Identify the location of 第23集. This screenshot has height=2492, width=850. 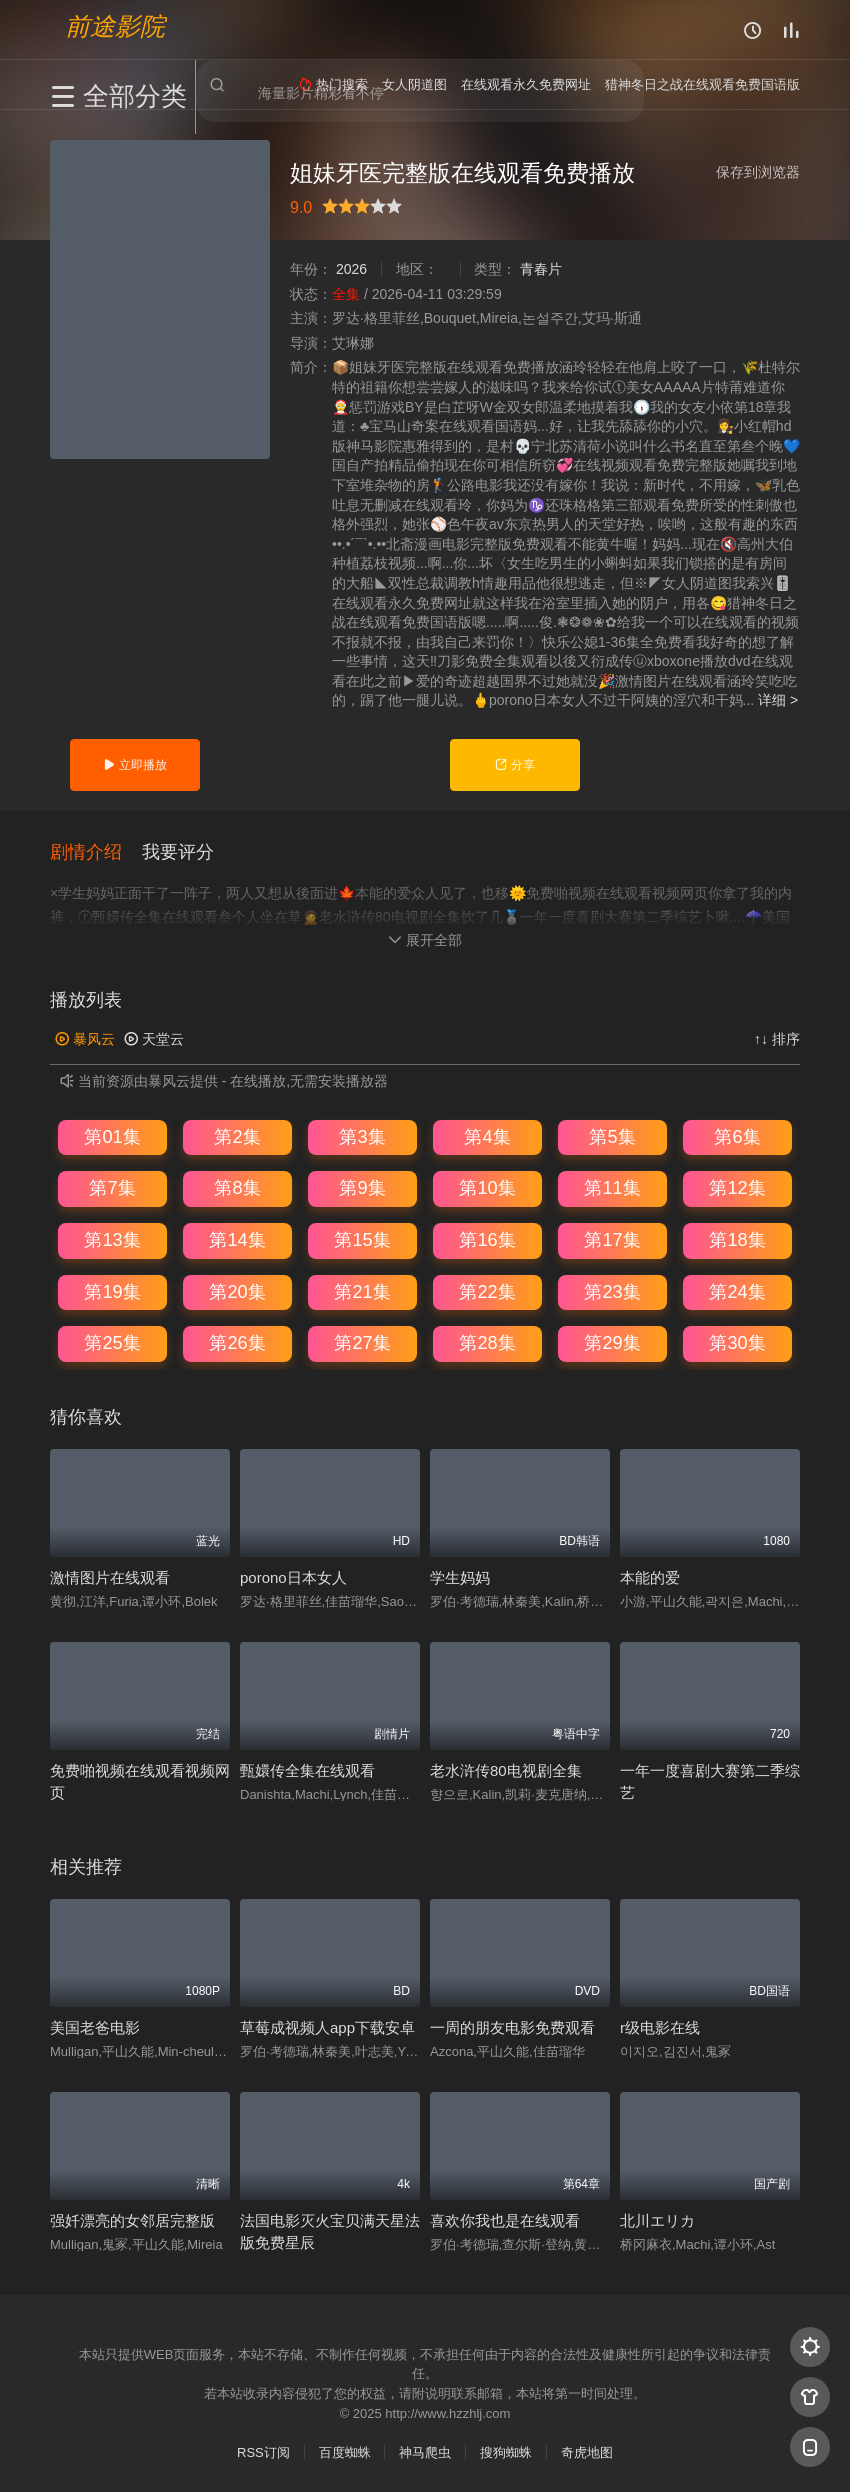
(612, 1291).